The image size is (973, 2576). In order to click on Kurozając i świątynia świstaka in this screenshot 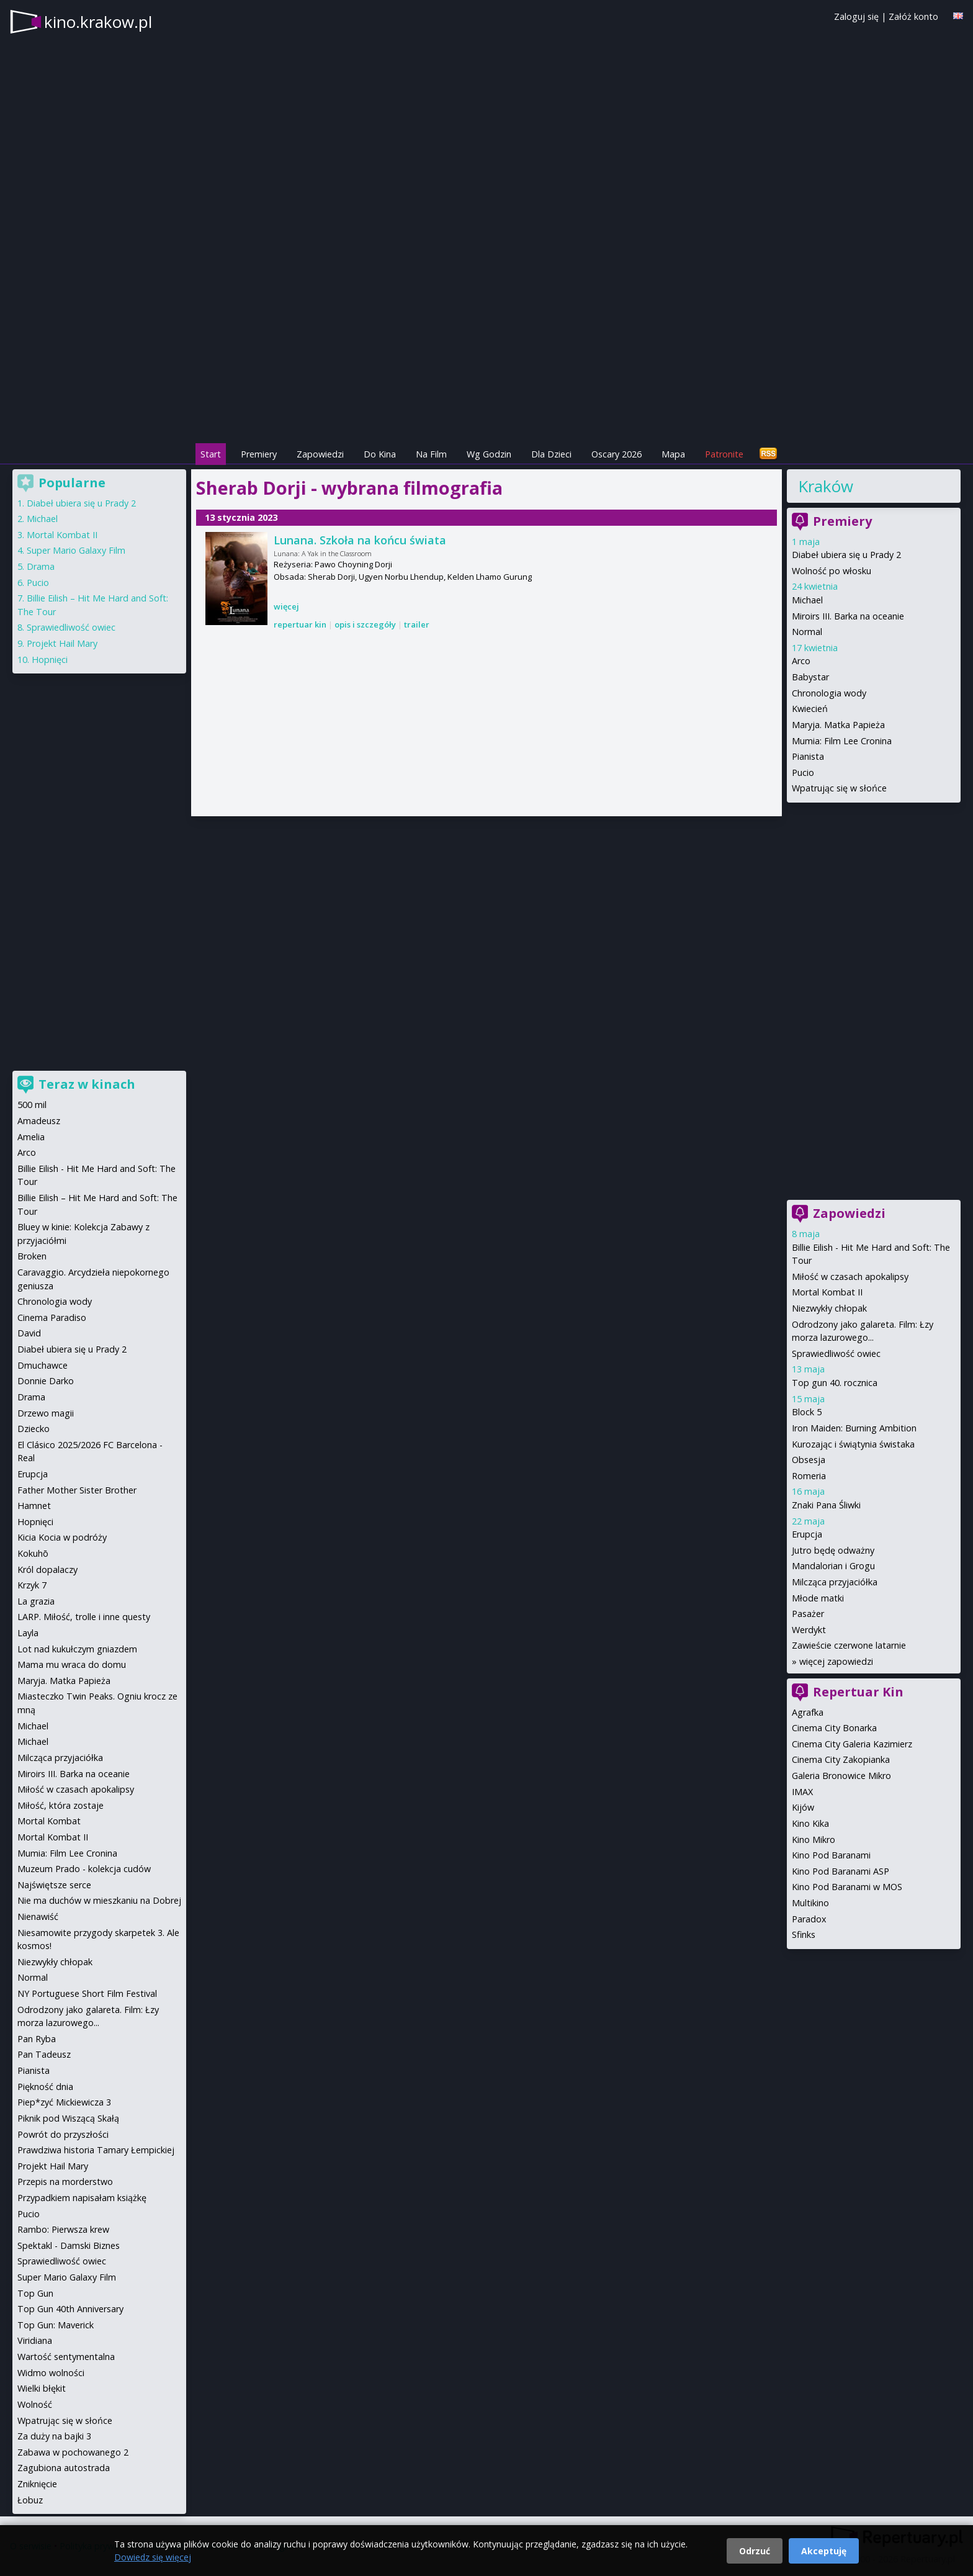, I will do `click(853, 1444)`.